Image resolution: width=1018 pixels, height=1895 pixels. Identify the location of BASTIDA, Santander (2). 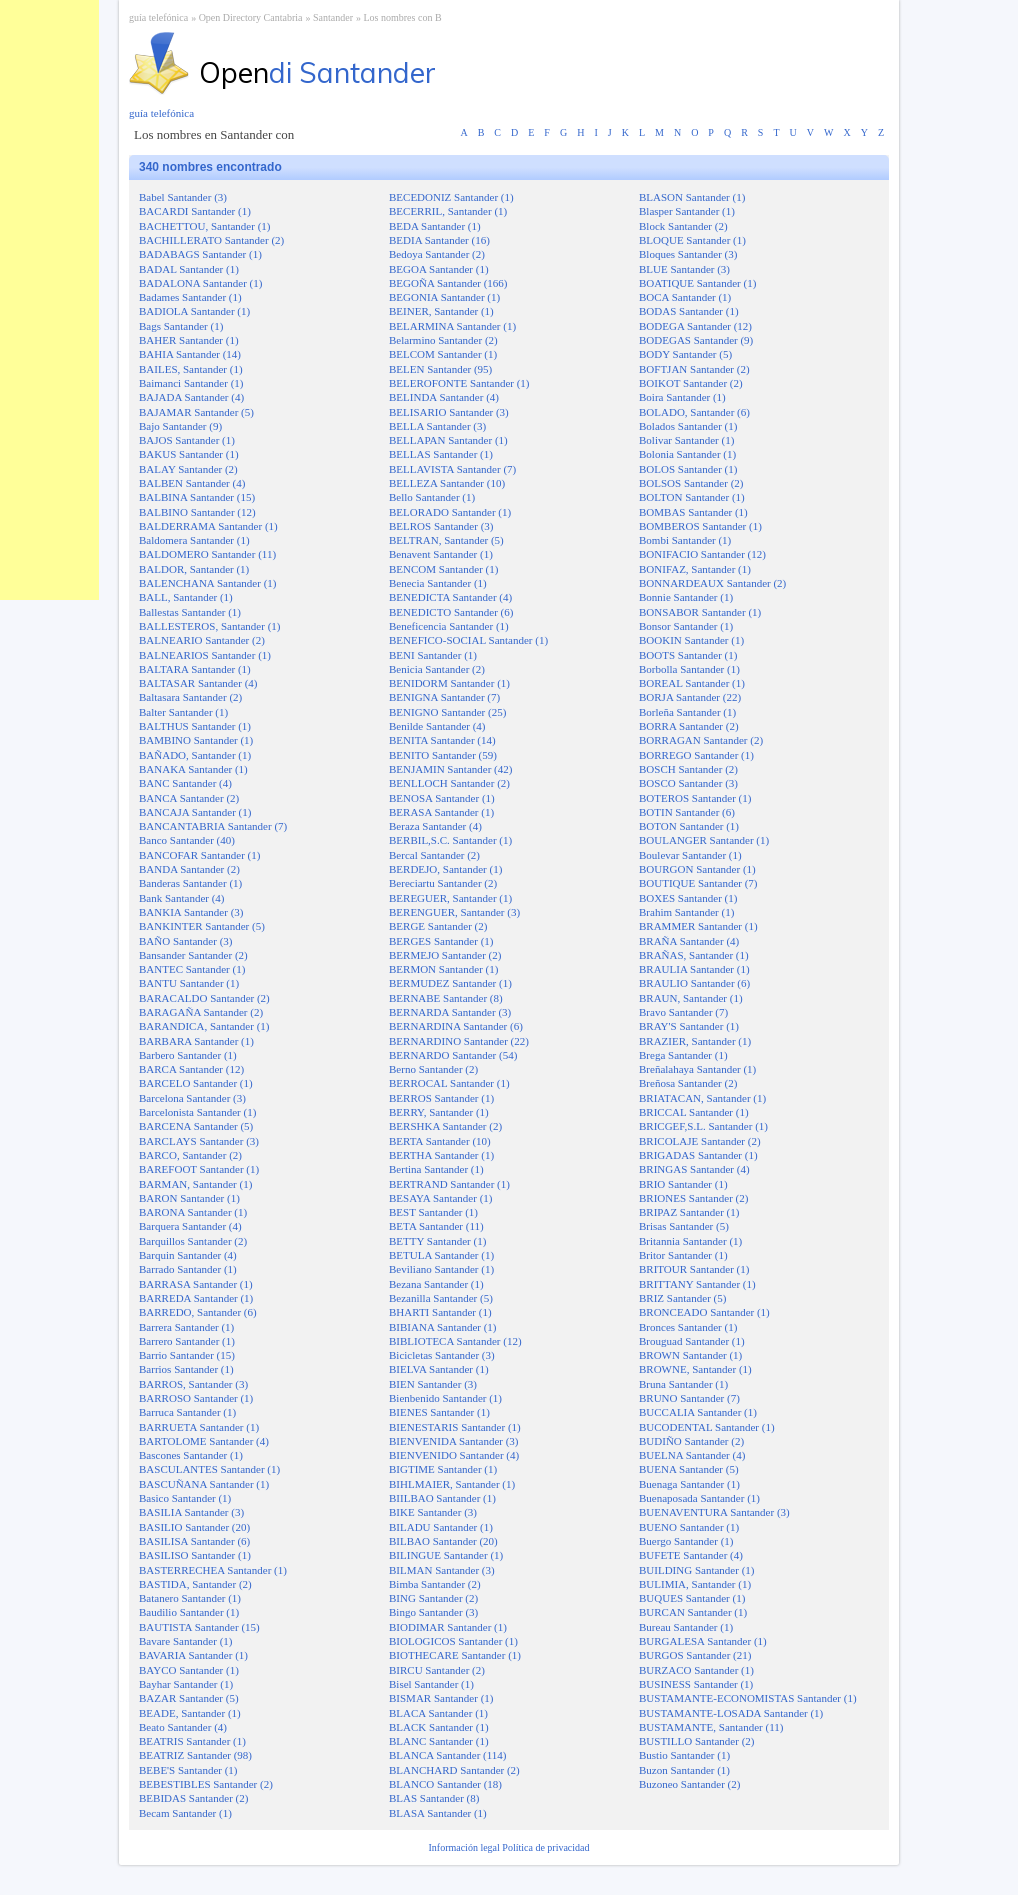
(195, 1584).